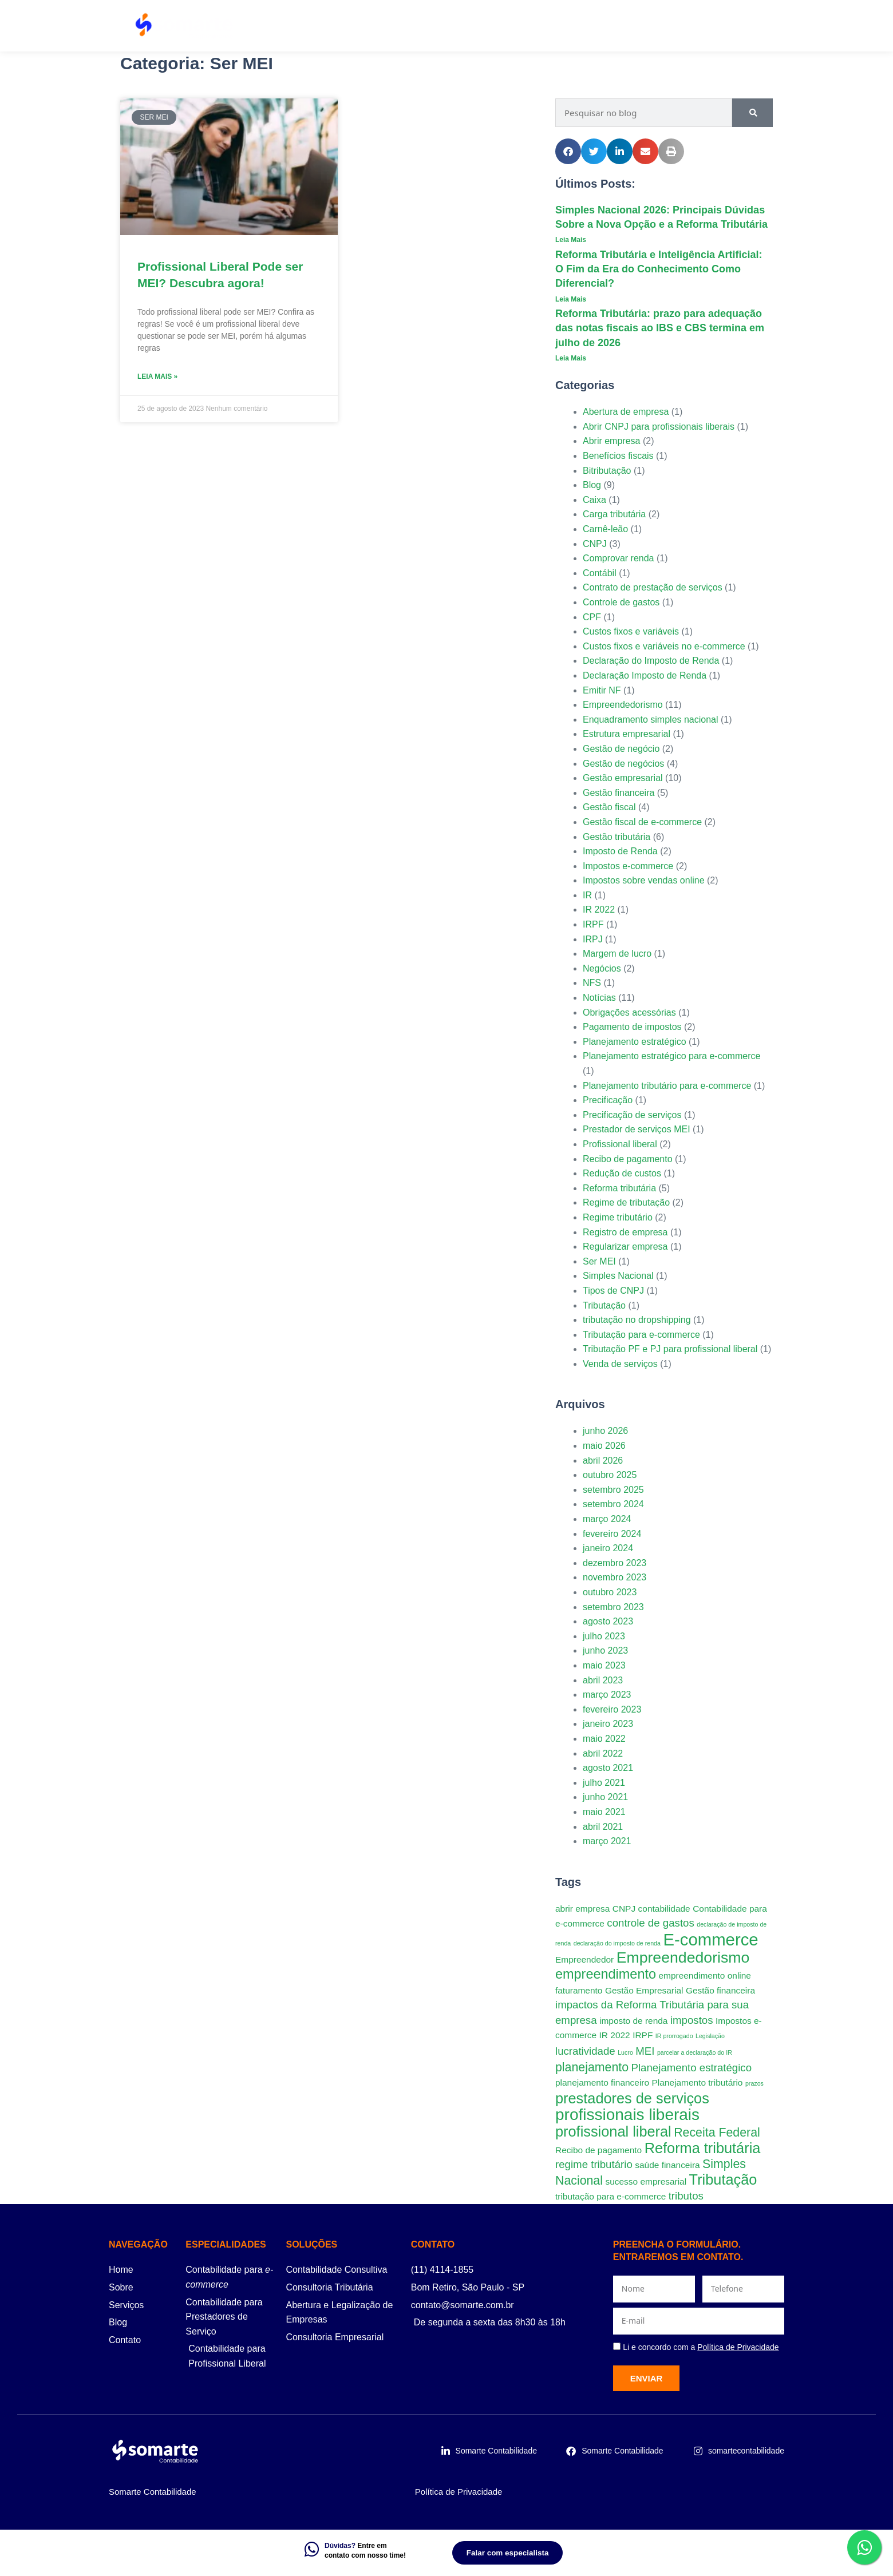 The image size is (893, 2576). I want to click on planejamento financeiro [planejamento financeiro (2 itens)], so click(602, 2082).